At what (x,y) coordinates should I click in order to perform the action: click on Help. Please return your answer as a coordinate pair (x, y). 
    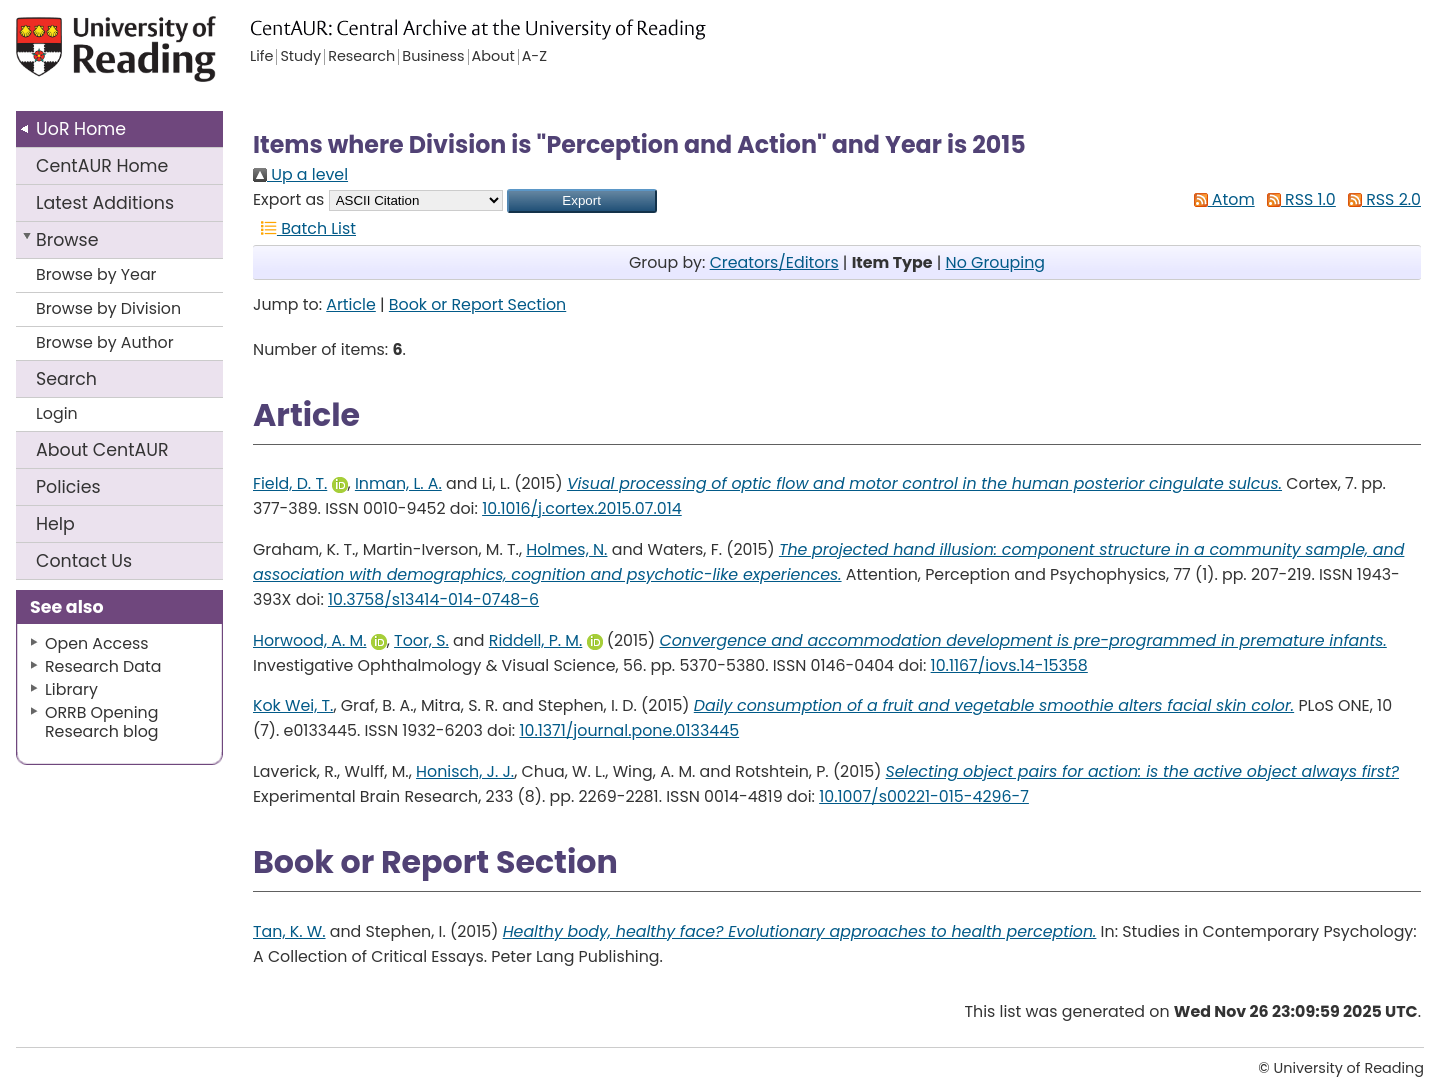
    Looking at the image, I should click on (55, 524).